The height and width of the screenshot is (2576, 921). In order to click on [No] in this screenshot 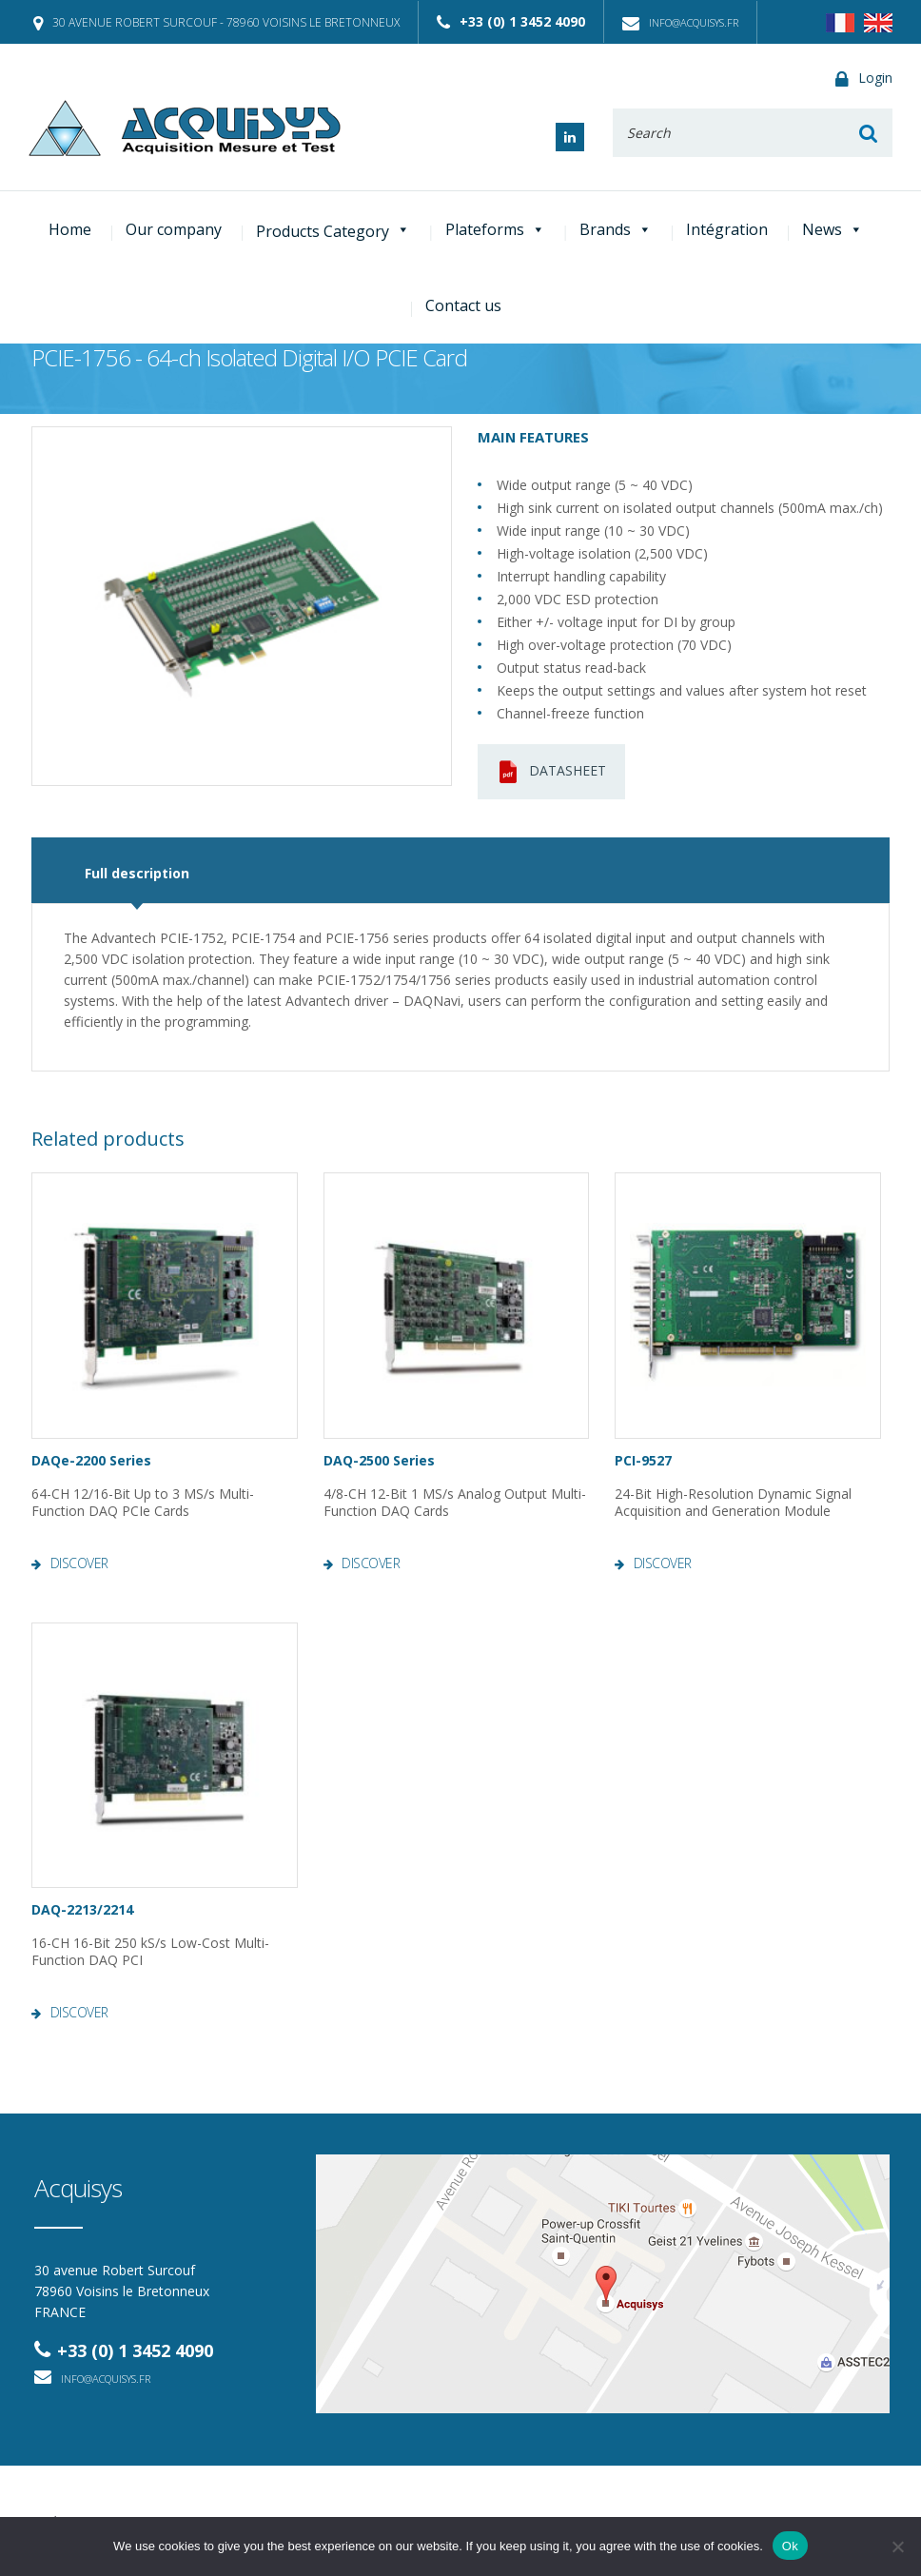, I will do `click(897, 2546)`.